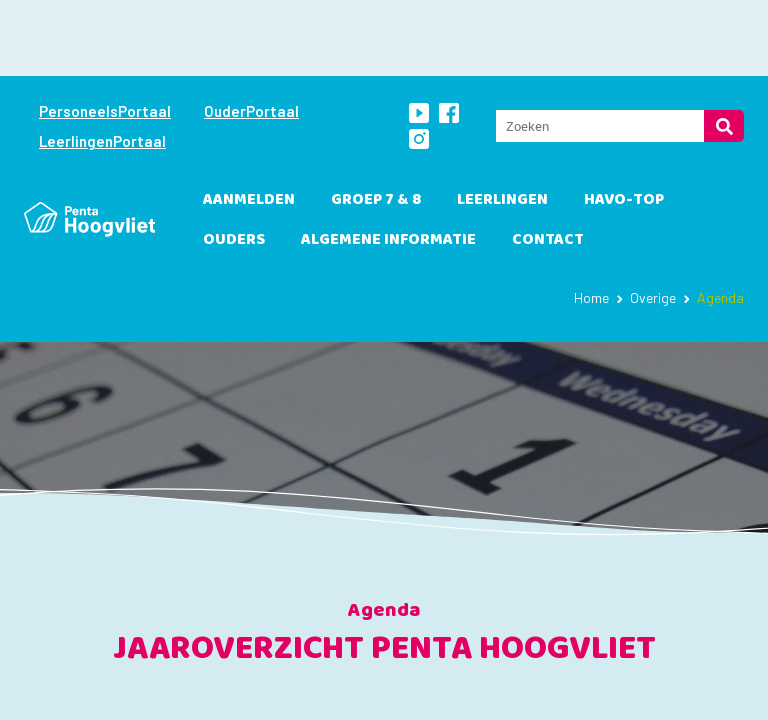  What do you see at coordinates (624, 123) in the screenshot?
I see `havo-TOP` at bounding box center [624, 123].